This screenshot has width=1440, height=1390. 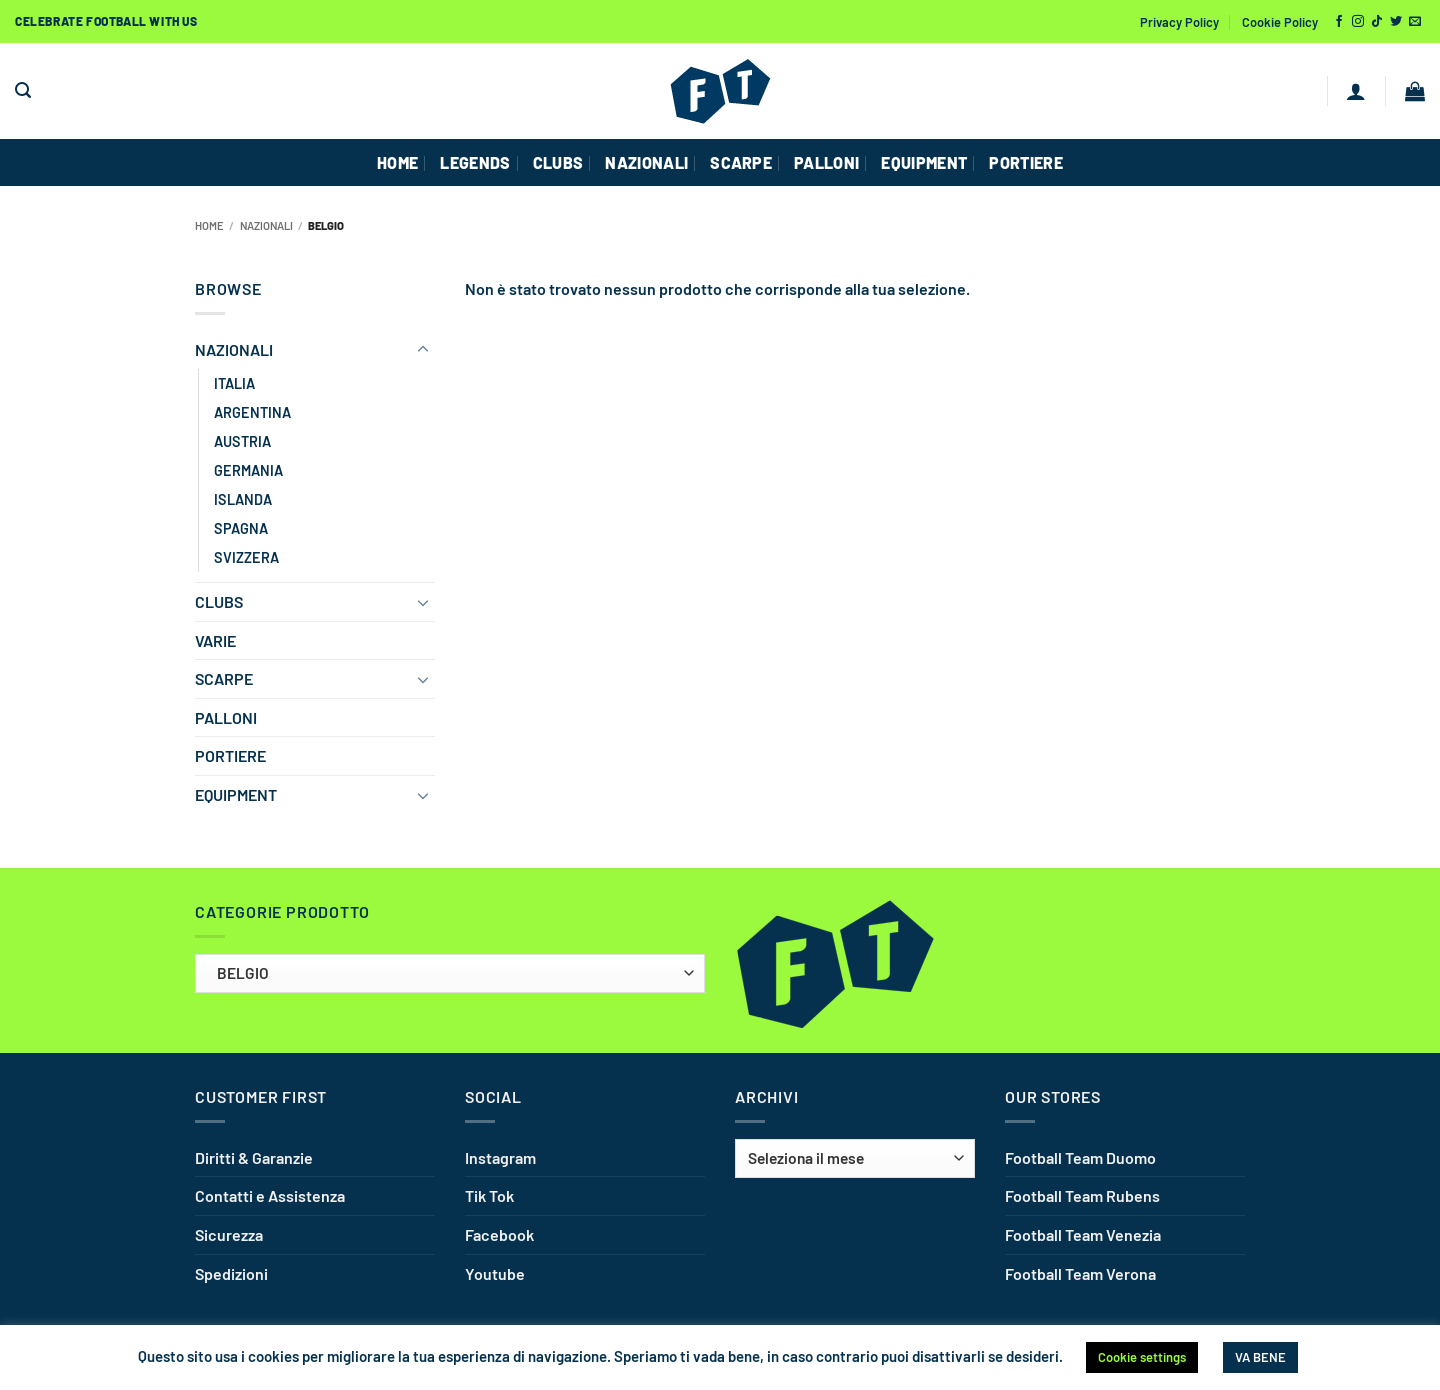 What do you see at coordinates (1026, 162) in the screenshot?
I see `PORTIERE` at bounding box center [1026, 162].